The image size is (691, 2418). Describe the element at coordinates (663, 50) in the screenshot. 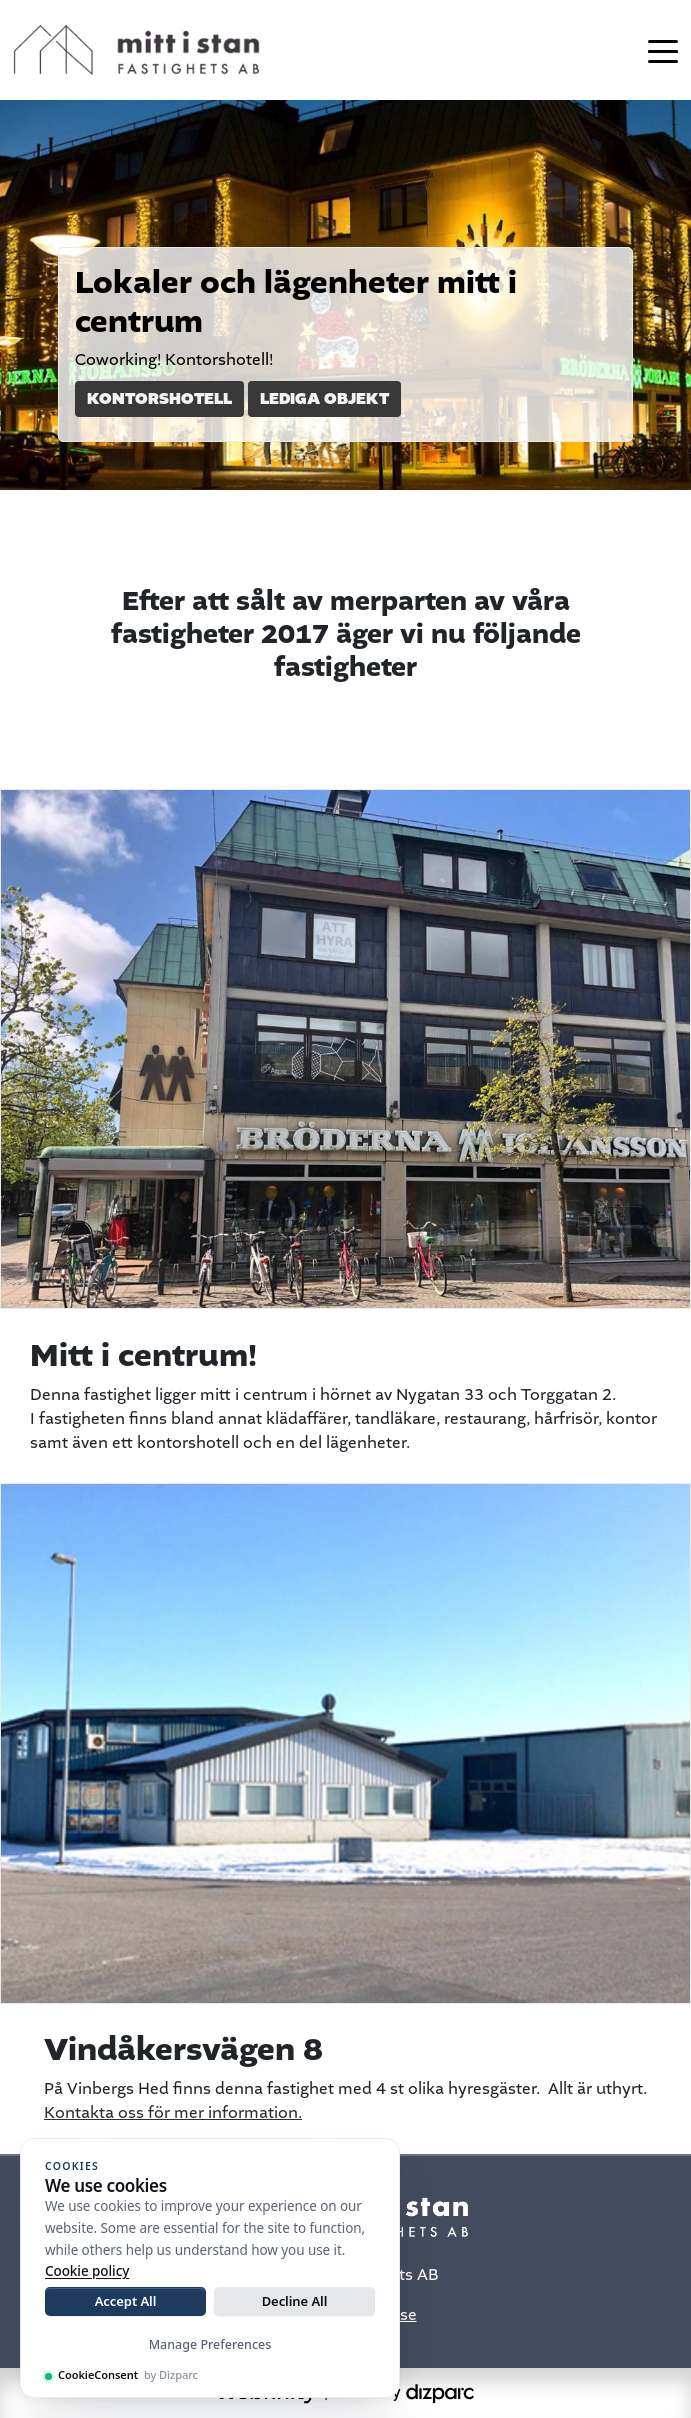

I see `[Toggle navigation]` at that location.